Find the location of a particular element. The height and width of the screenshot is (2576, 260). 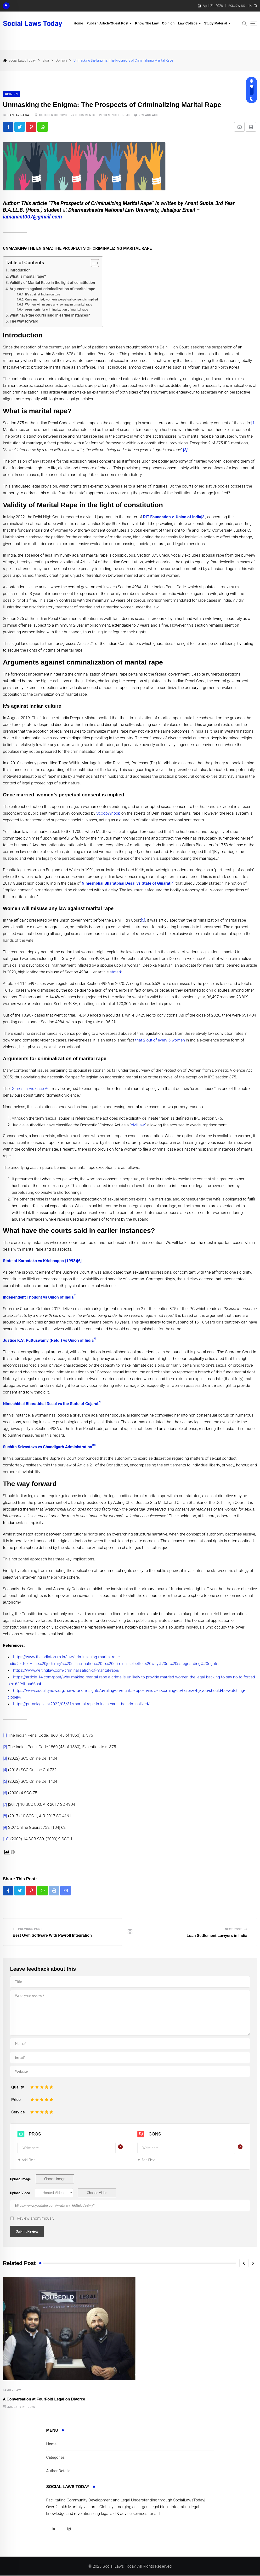

Publish Article/Guest Post is located at coordinates (107, 23).